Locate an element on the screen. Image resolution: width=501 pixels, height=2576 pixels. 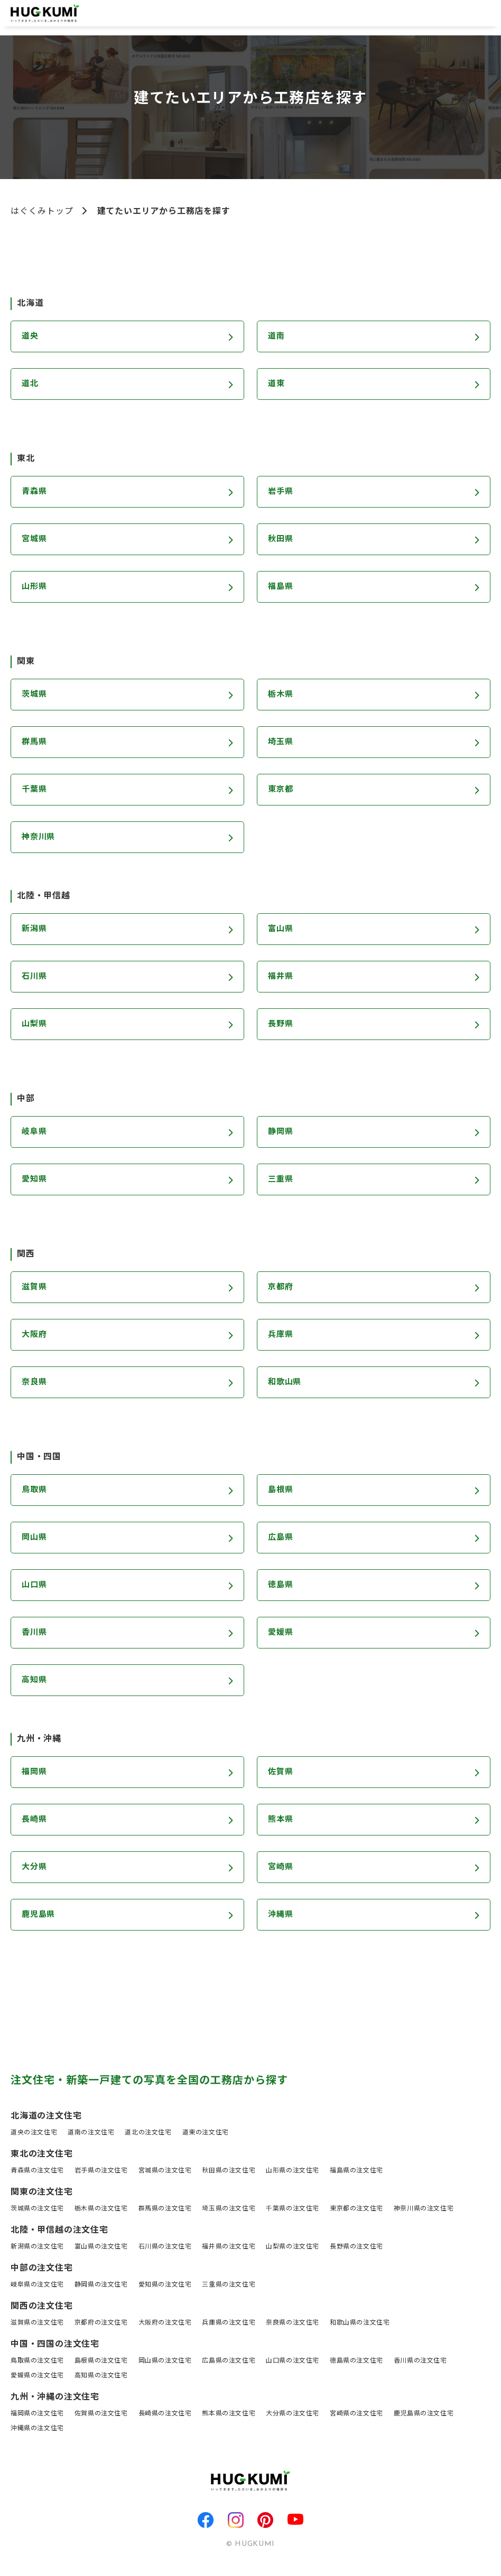
栃木県の注文住宅 is located at coordinates (101, 2209).